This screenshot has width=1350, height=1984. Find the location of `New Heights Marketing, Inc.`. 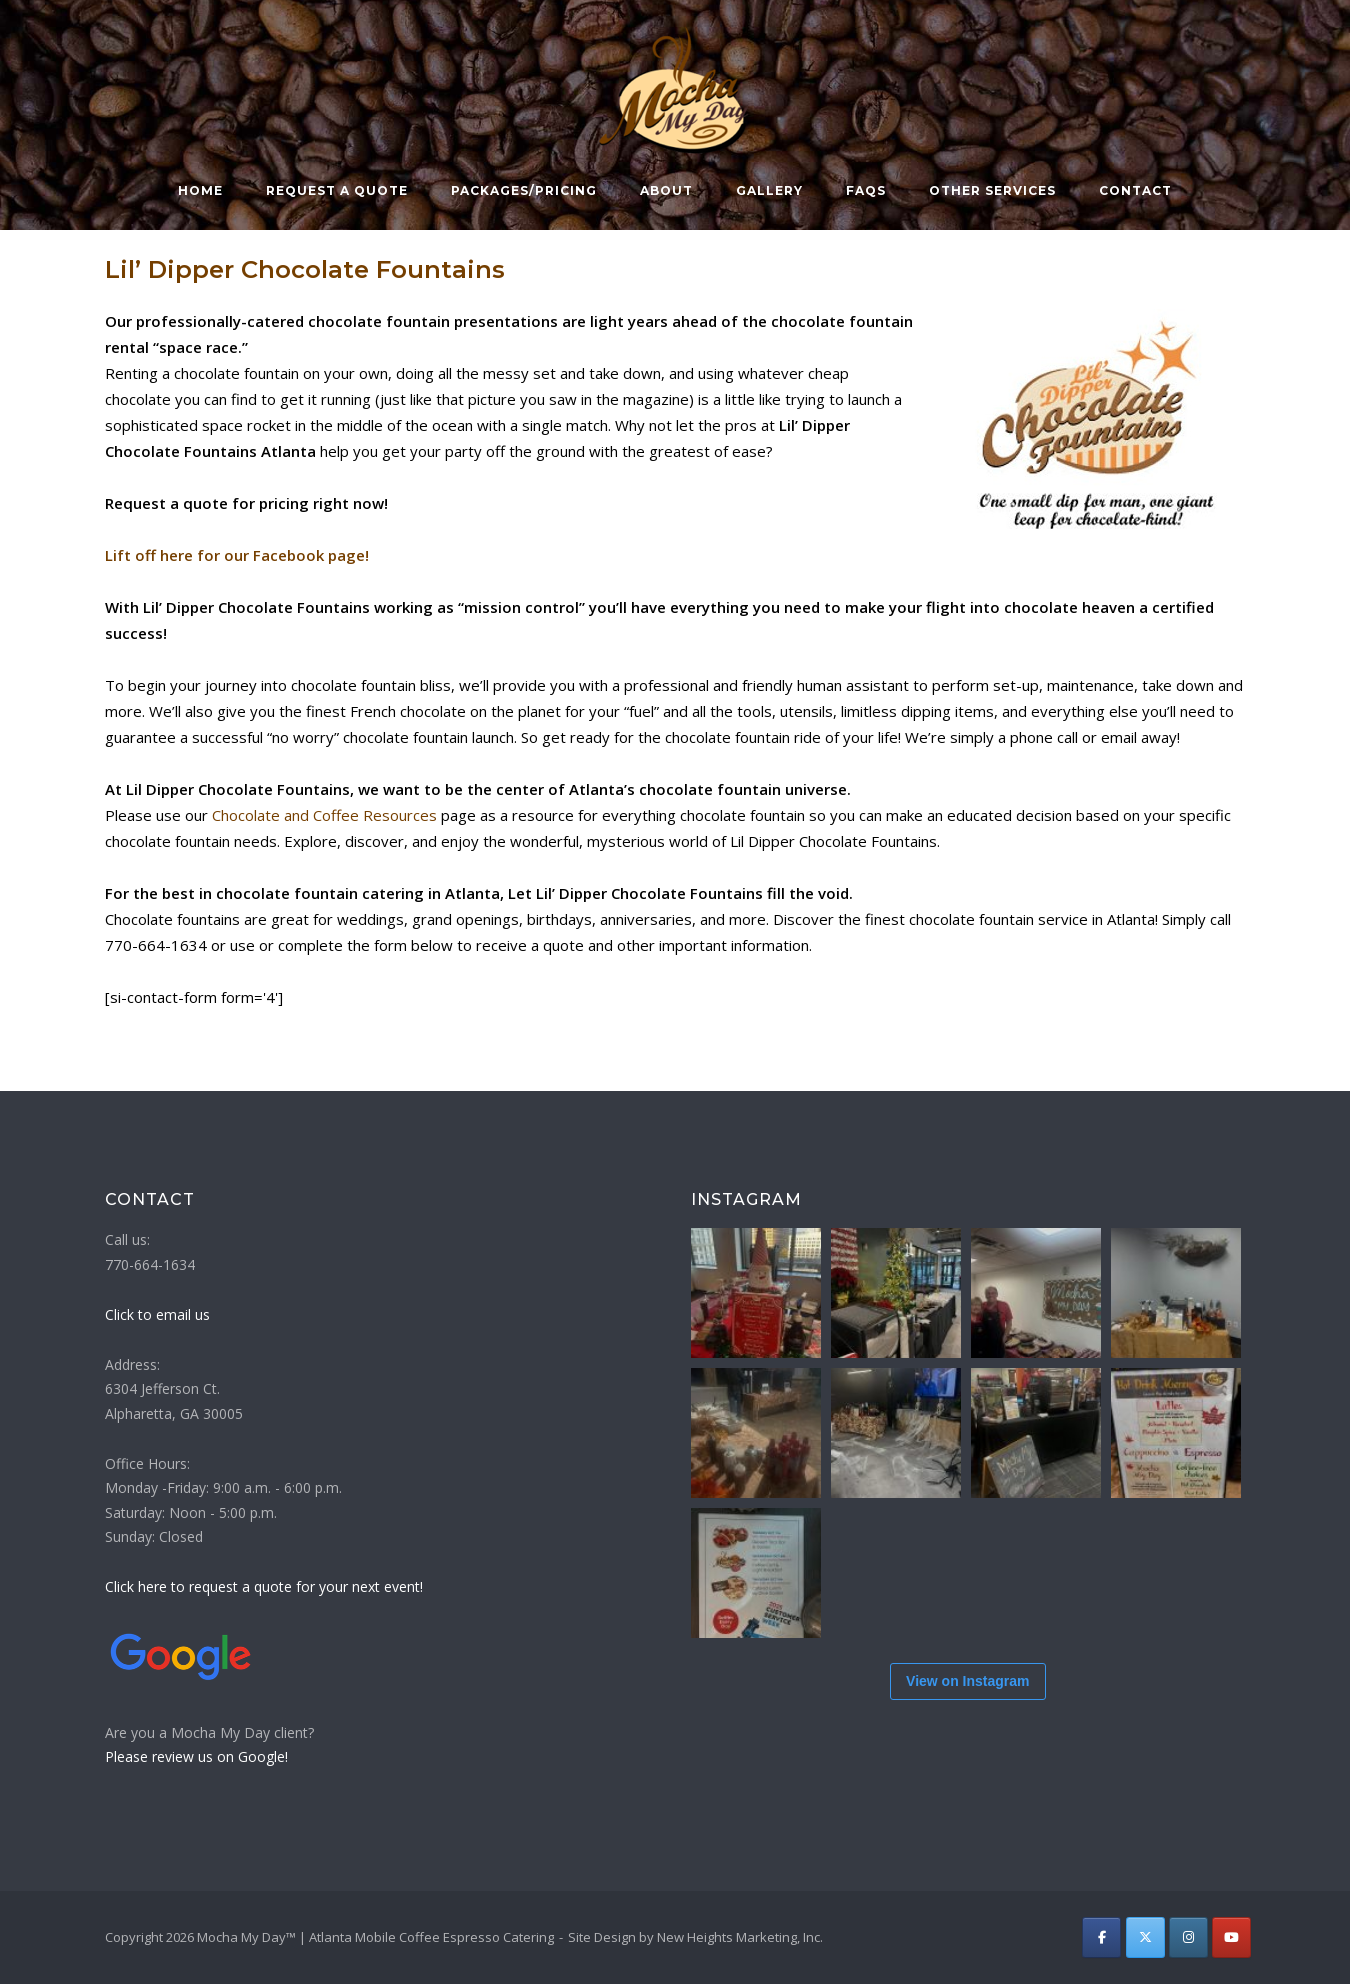

New Heights Marketing, Inc. is located at coordinates (740, 1937).